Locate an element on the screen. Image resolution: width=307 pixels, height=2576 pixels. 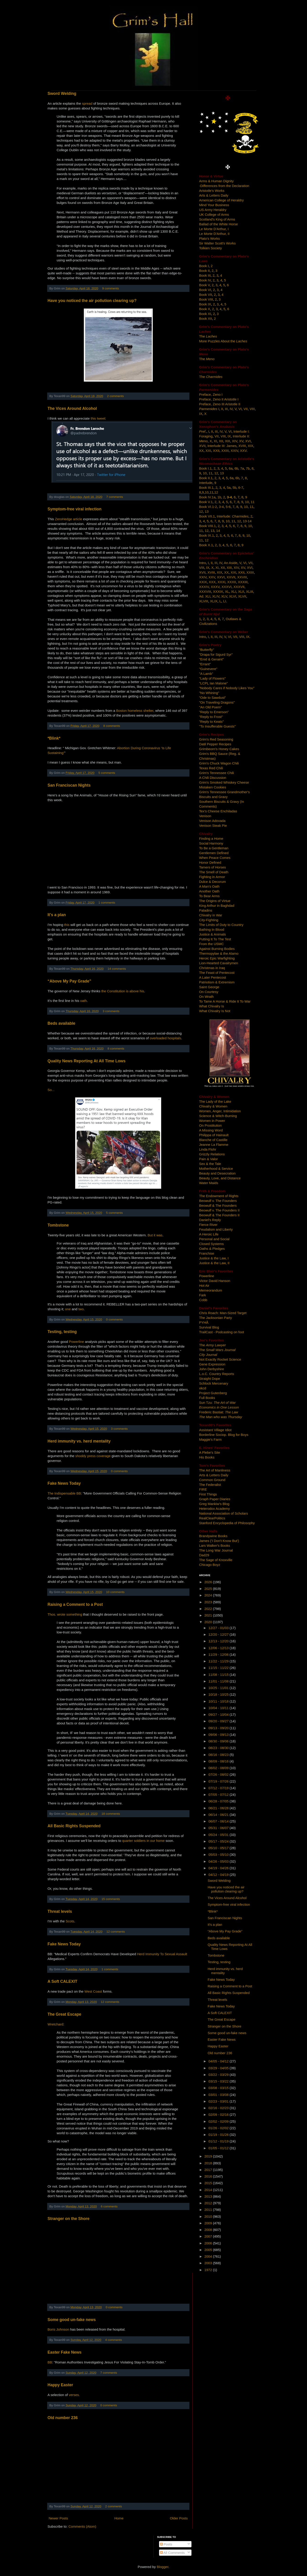
XLII is located at coordinates (241, 591).